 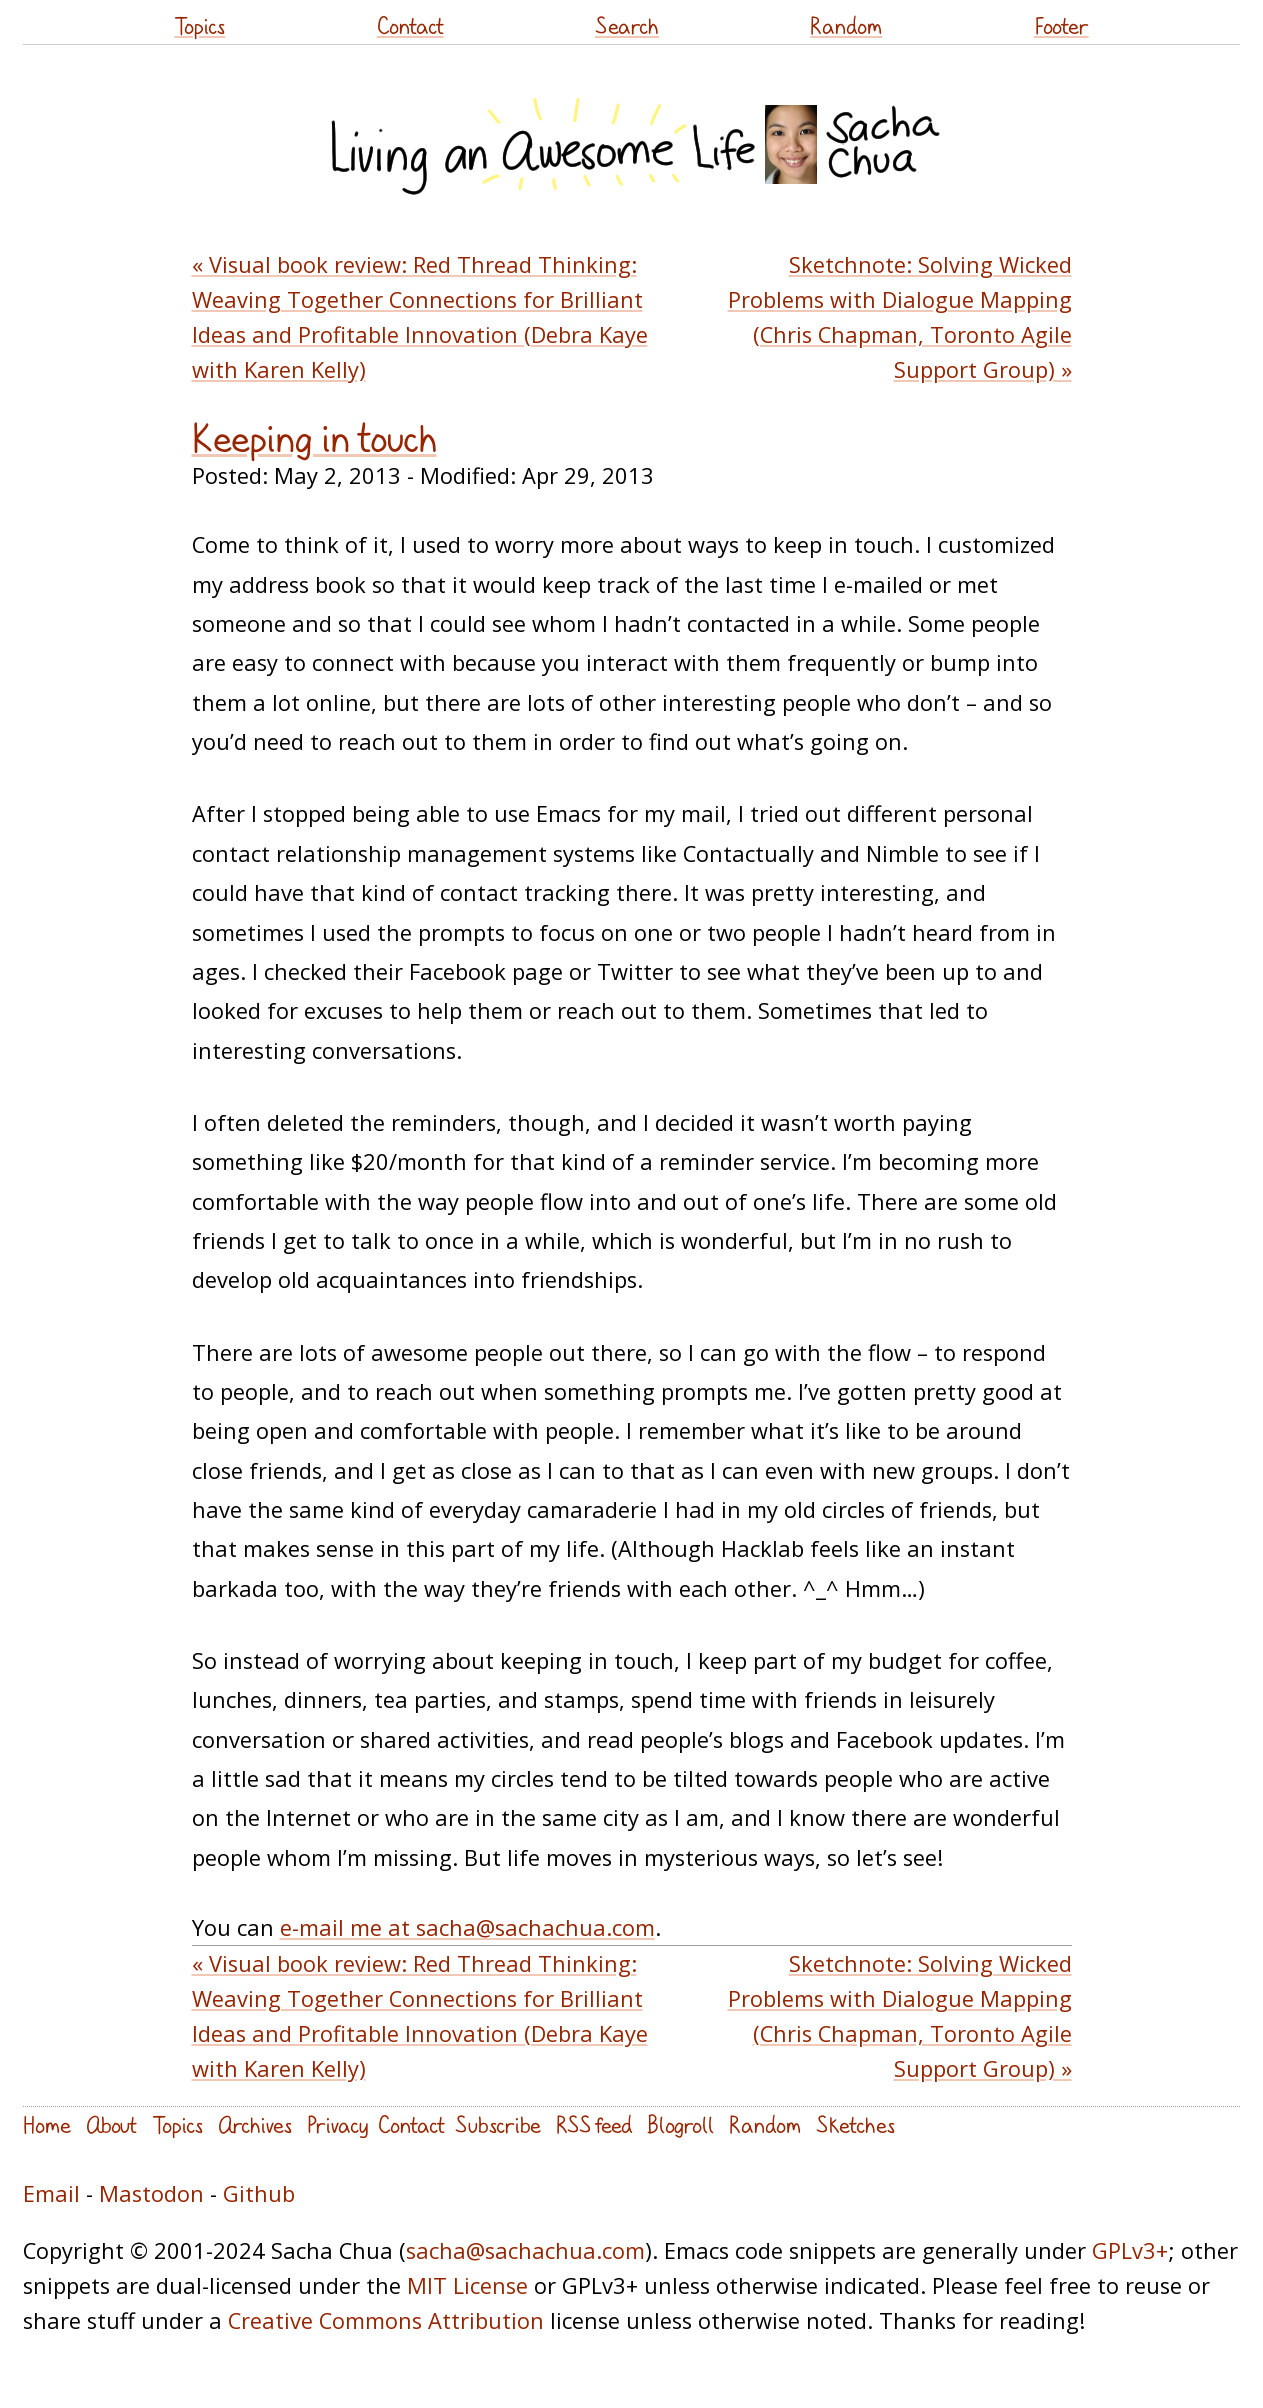 I want to click on MIT License, so click(x=467, y=2285).